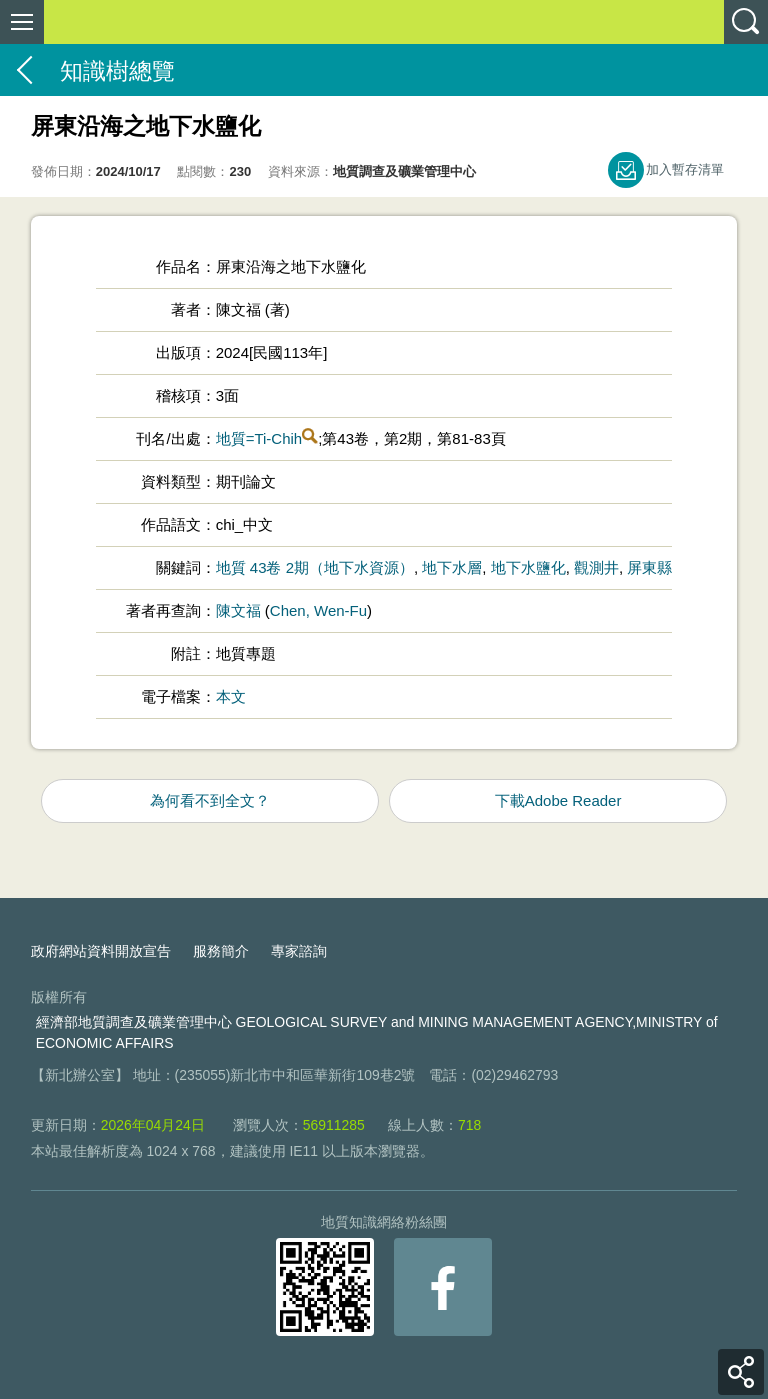 This screenshot has height=1399, width=768. What do you see at coordinates (746, 22) in the screenshot?
I see `查詢` at bounding box center [746, 22].